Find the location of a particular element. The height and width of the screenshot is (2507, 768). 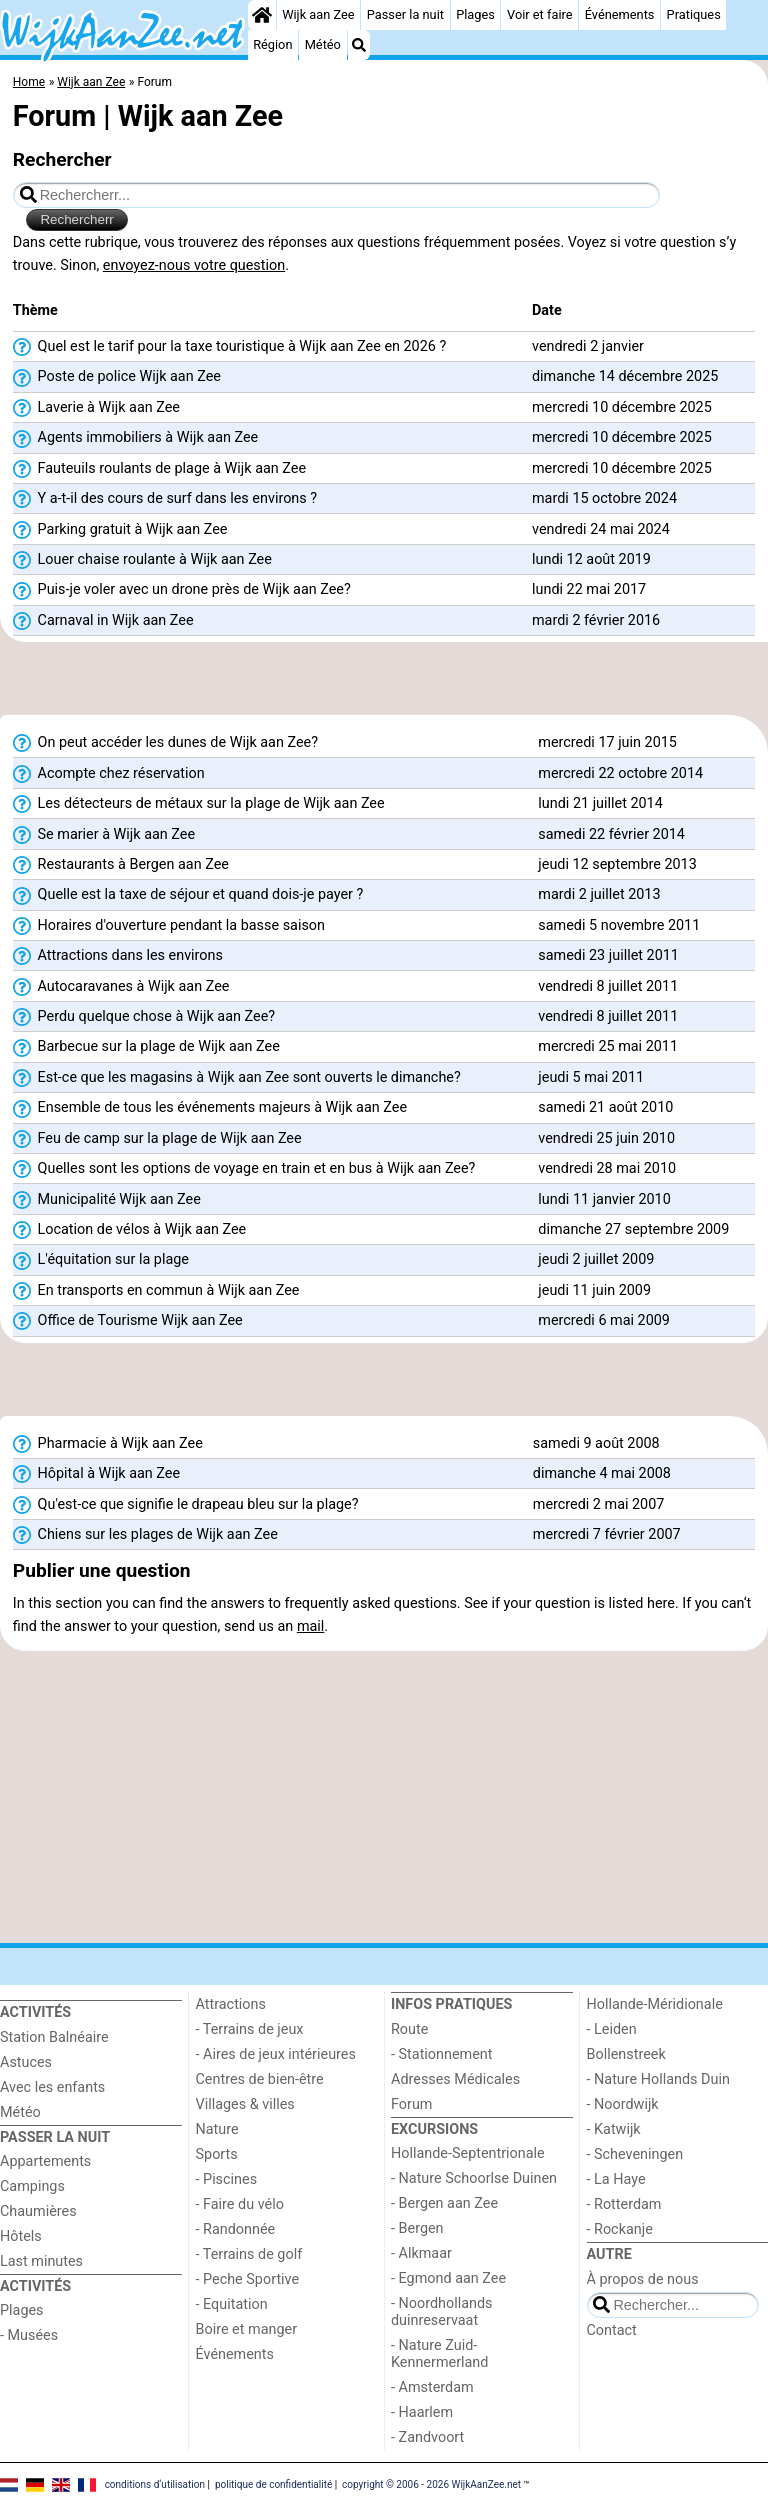

Région is located at coordinates (272, 44).